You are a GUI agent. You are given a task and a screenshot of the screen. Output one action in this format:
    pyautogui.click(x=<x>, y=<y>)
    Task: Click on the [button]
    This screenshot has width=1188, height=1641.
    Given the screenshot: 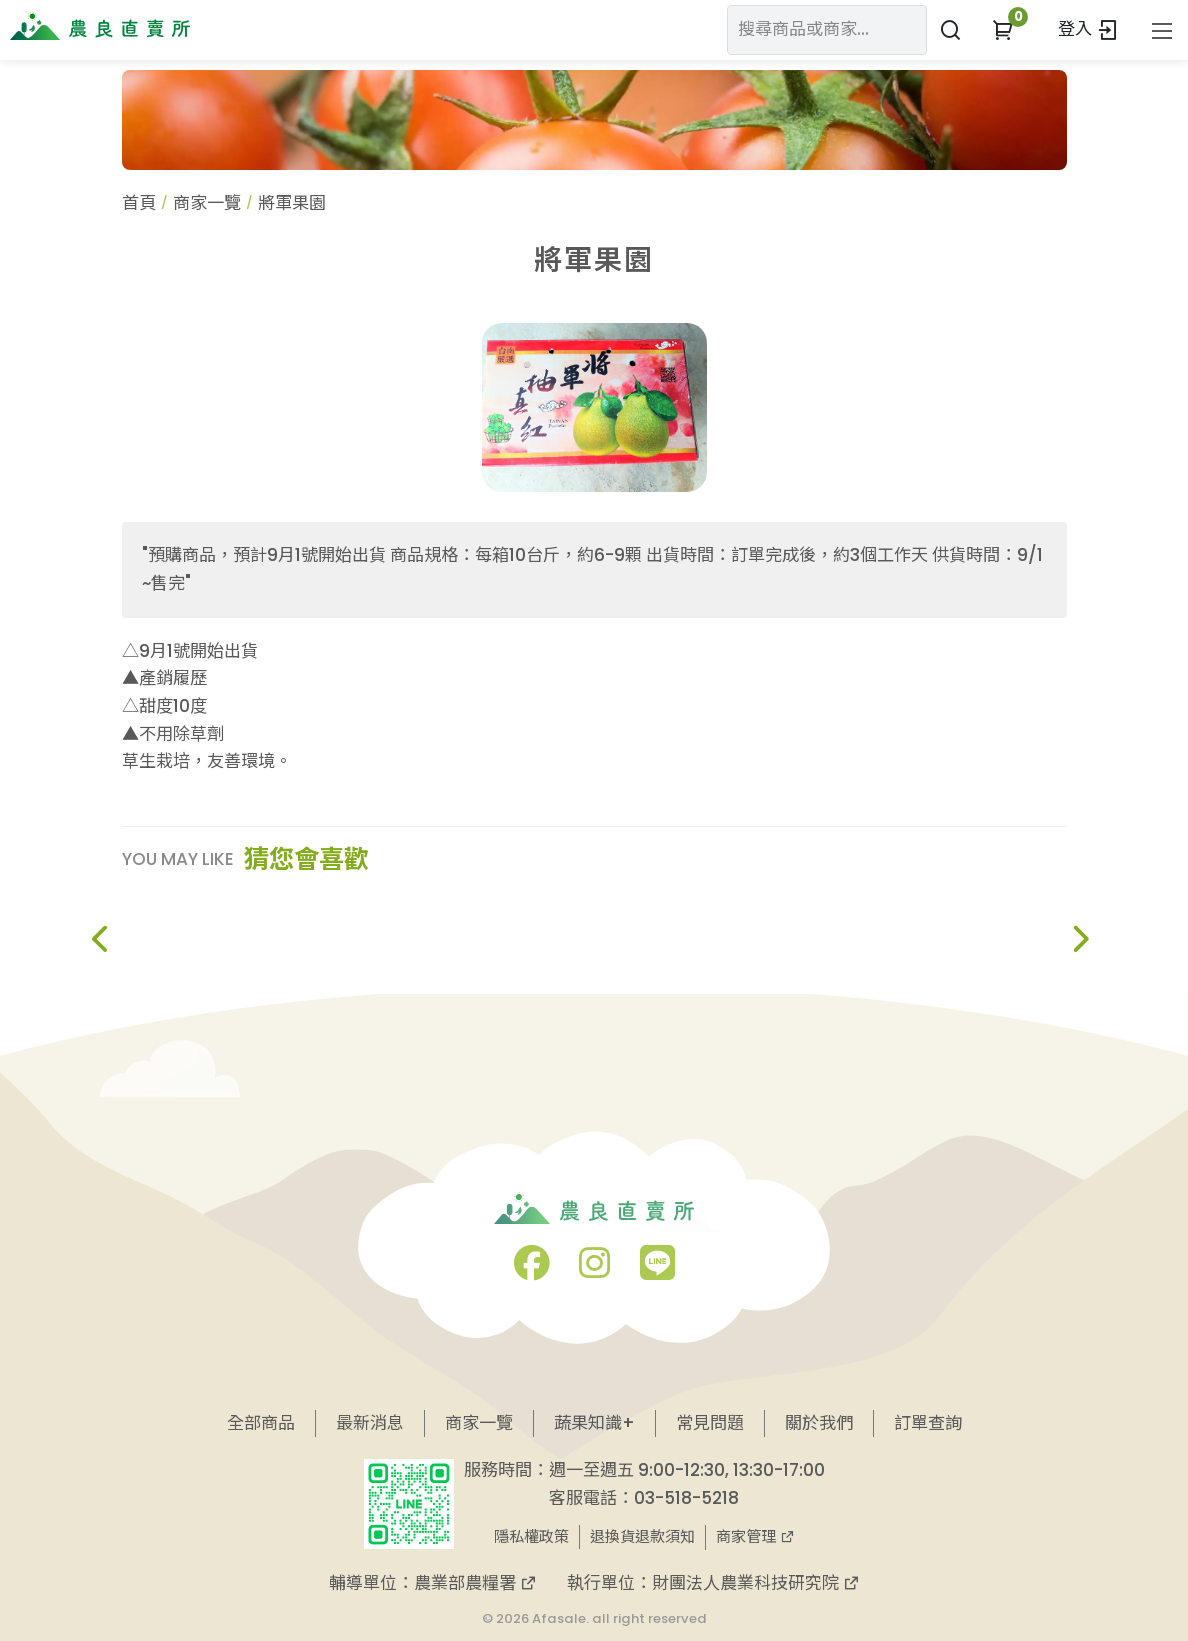 What is the action you would take?
    pyautogui.click(x=1002, y=30)
    